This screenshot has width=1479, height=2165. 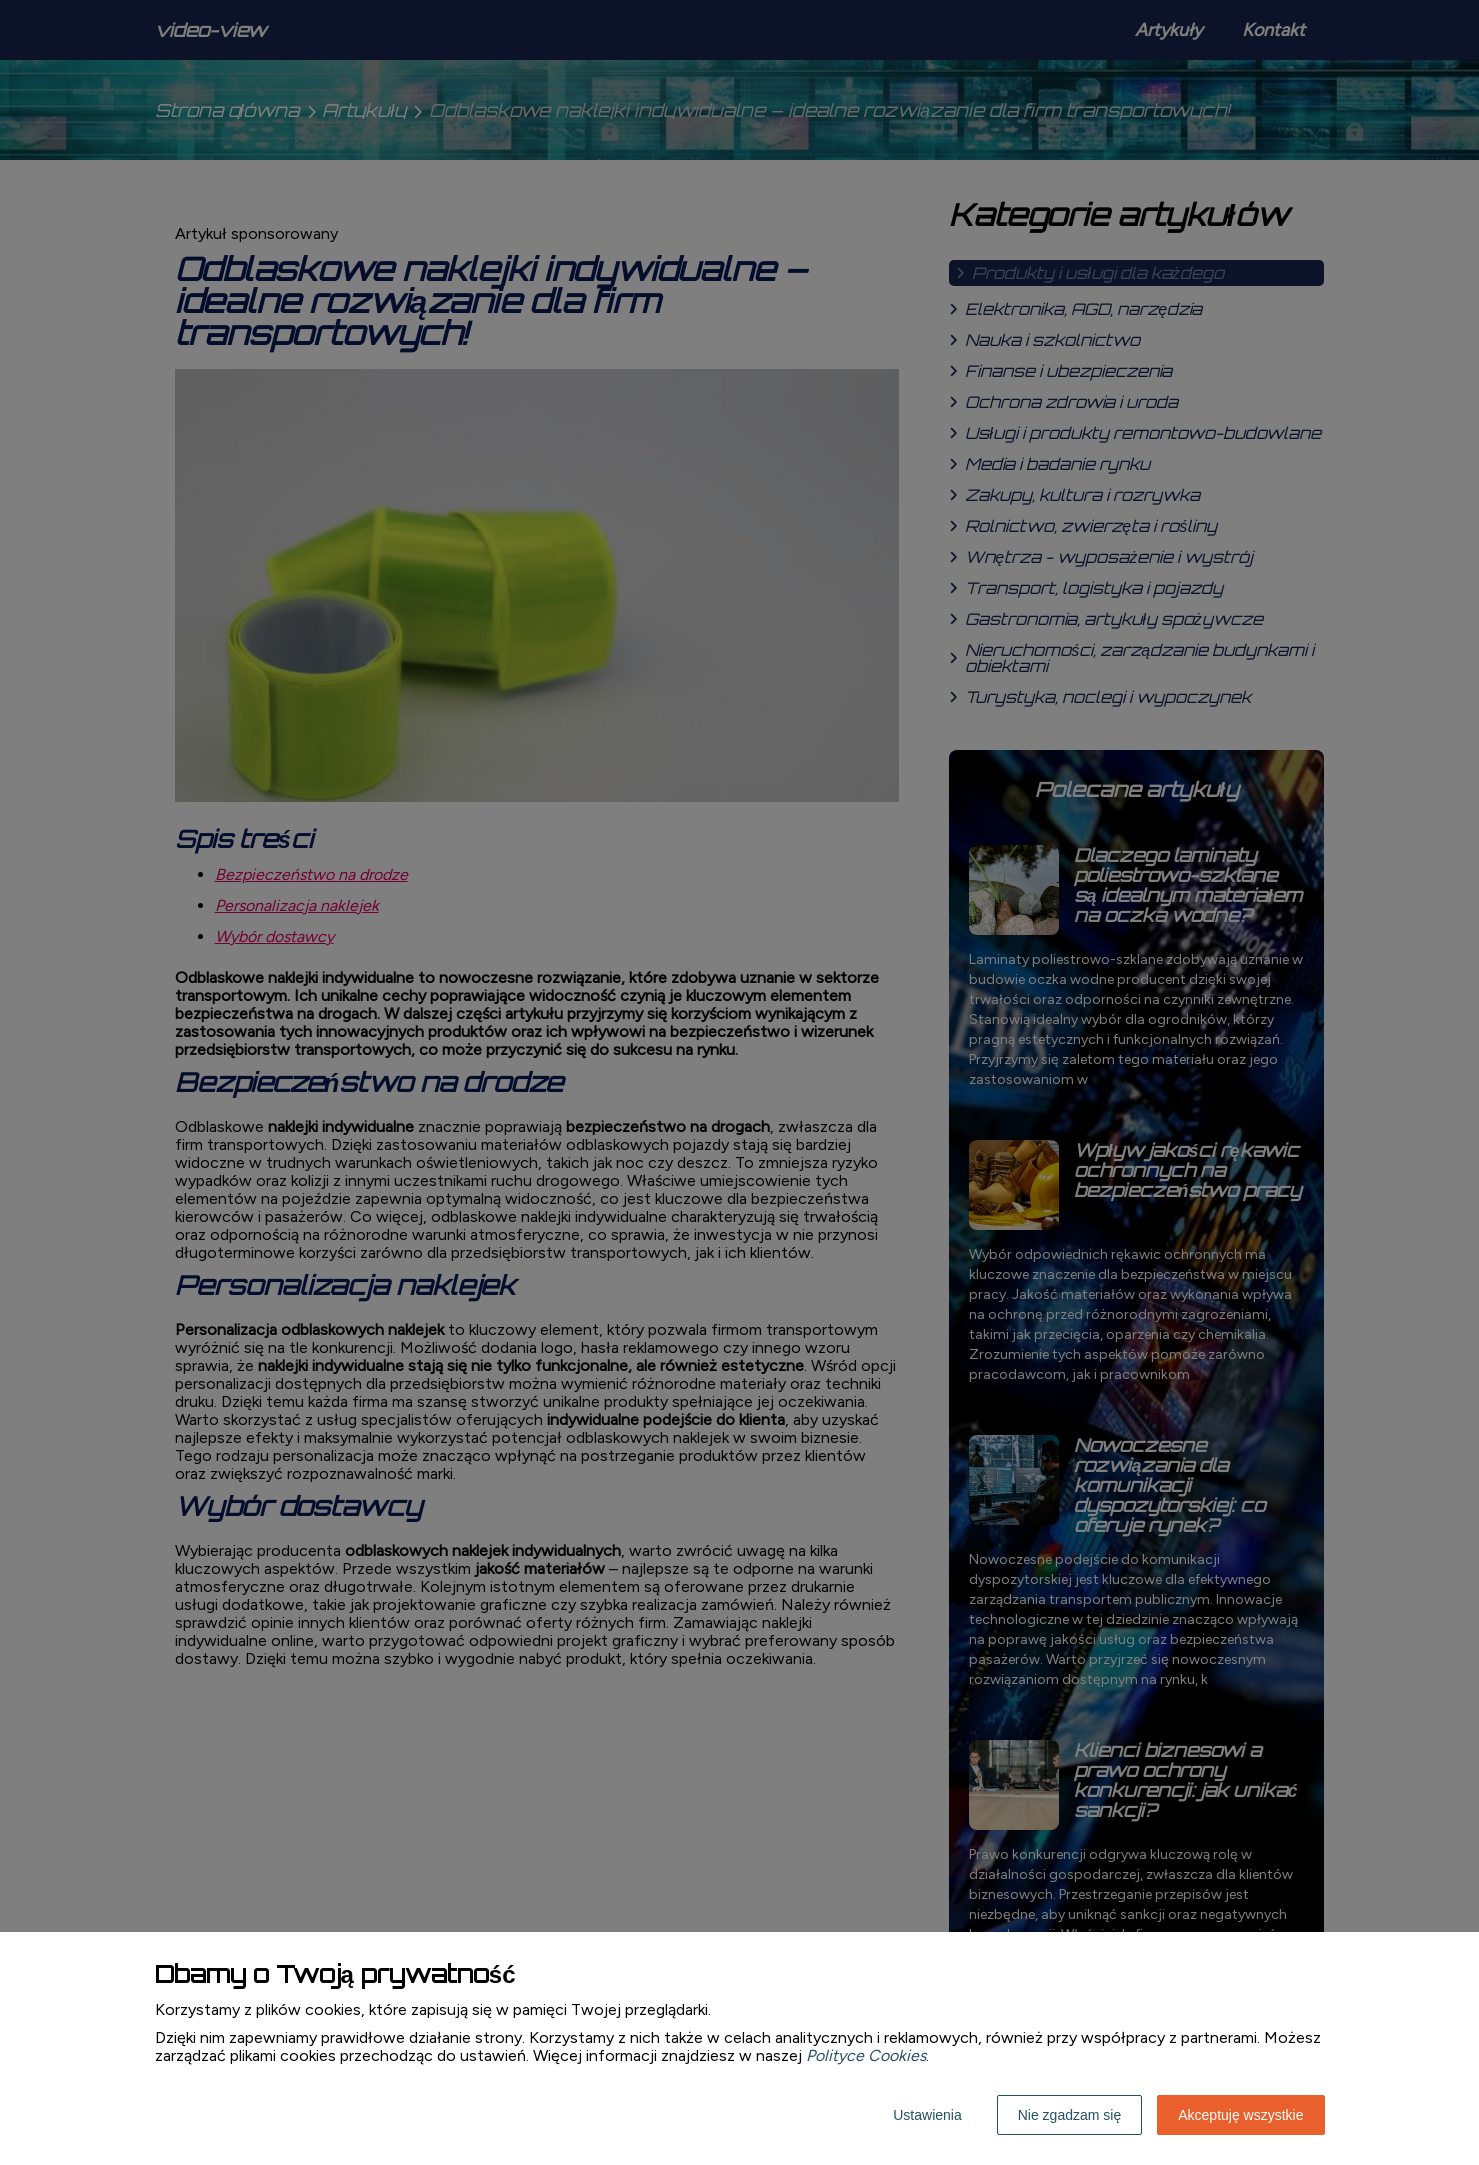 What do you see at coordinates (1240, 2115) in the screenshot?
I see `Akceptuję wszystkie` at bounding box center [1240, 2115].